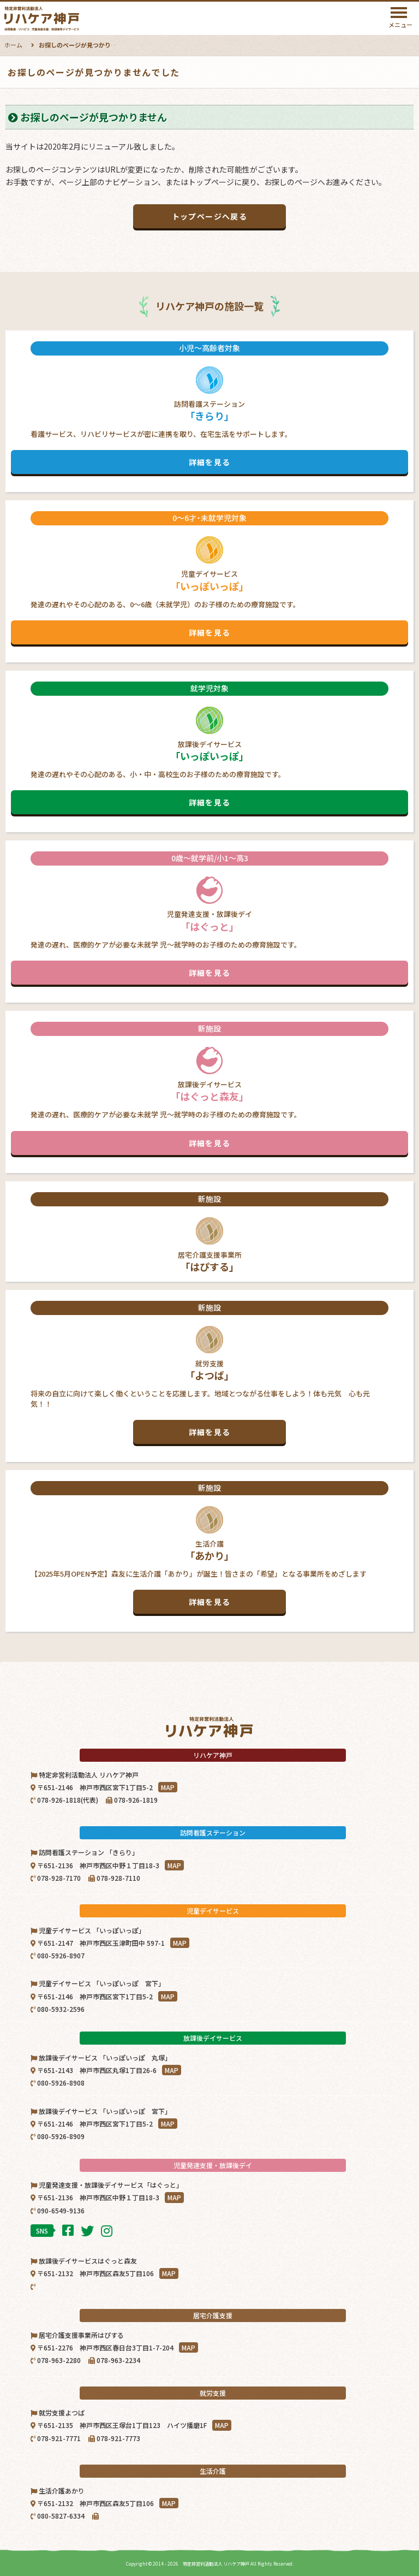 The width and height of the screenshot is (419, 2576). Describe the element at coordinates (210, 216) in the screenshot. I see `トップページへ戻る` at that location.